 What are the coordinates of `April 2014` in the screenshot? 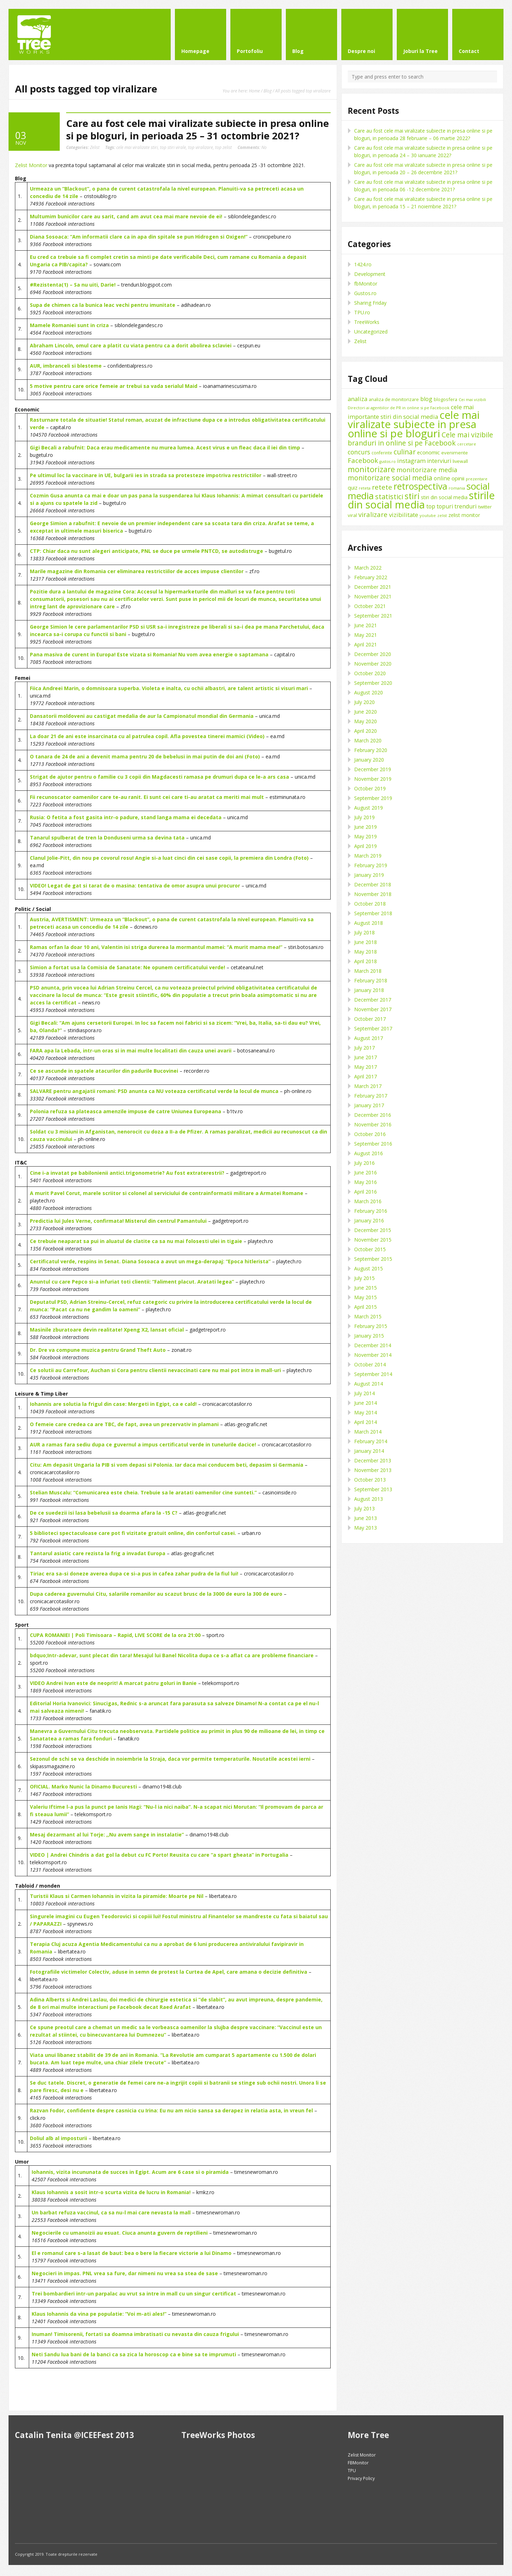 It's located at (365, 1422).